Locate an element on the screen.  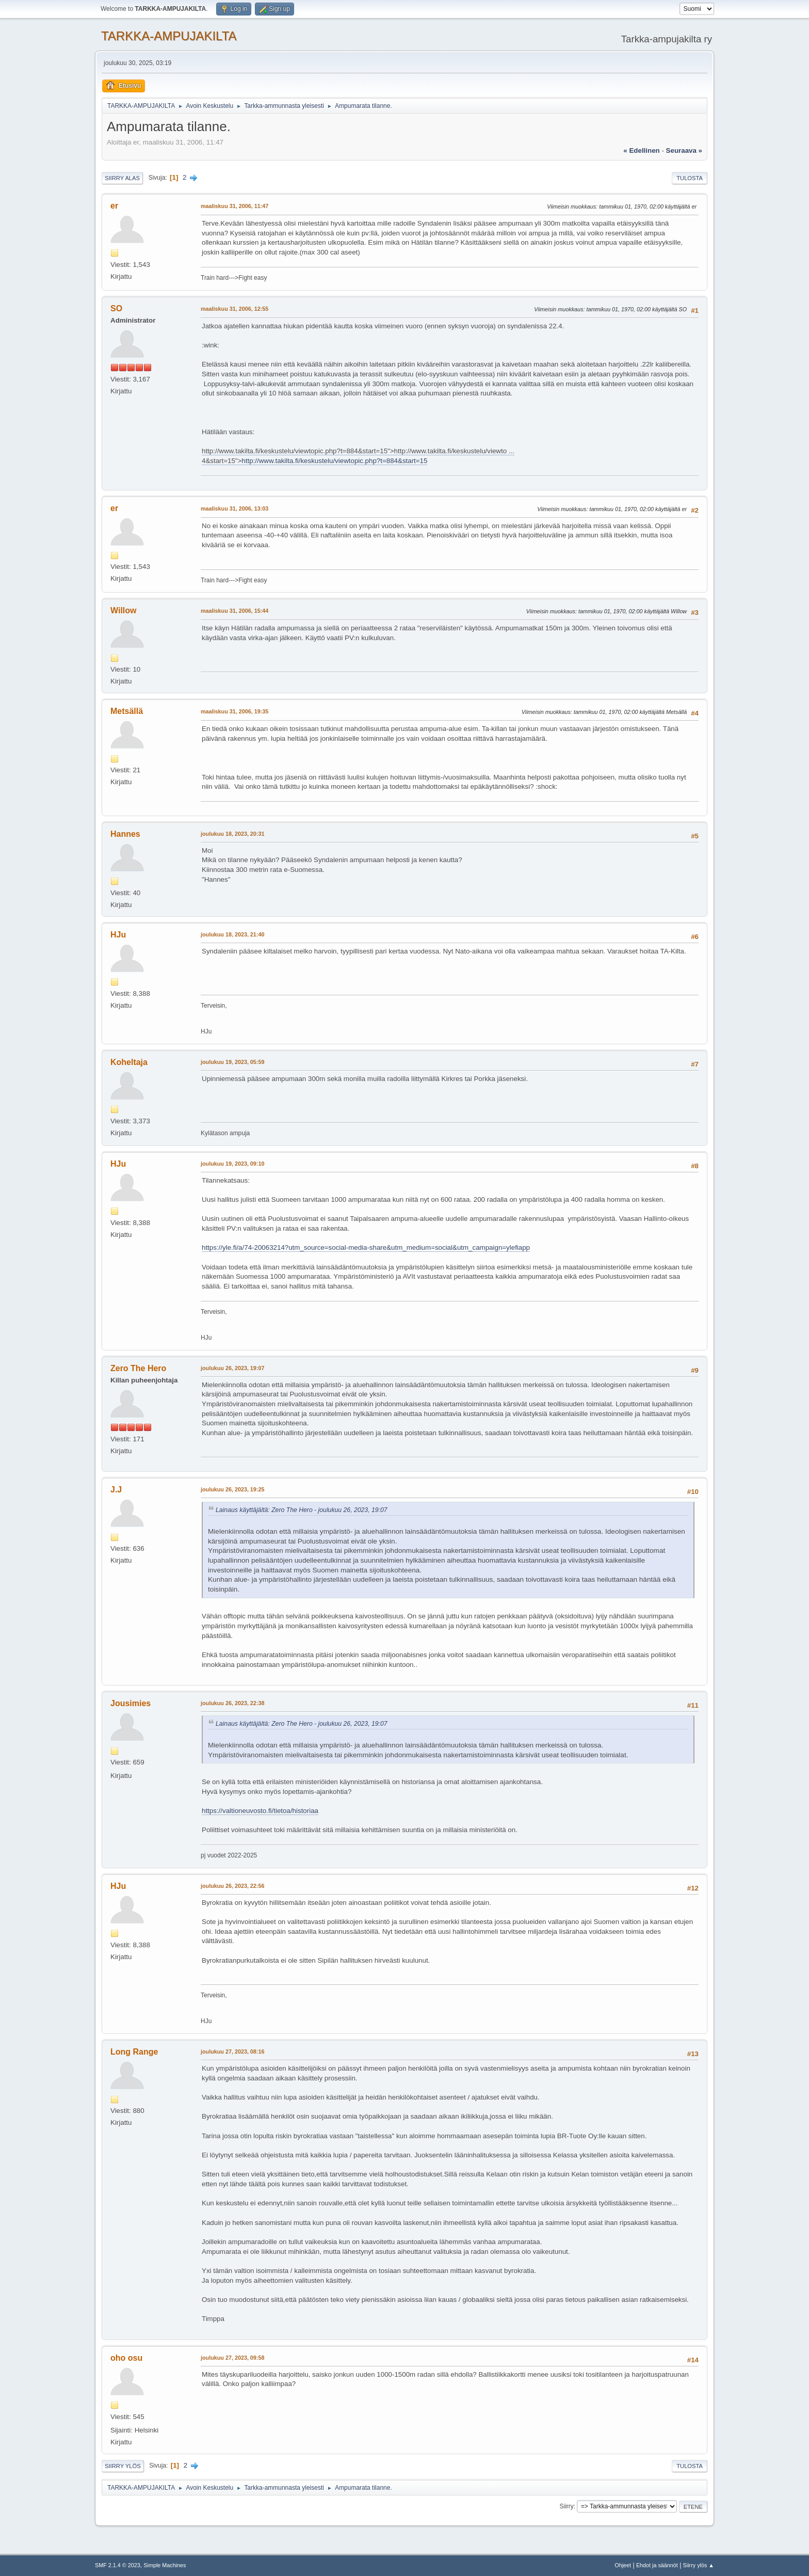
joulukuu 18, 2023, 21:40 is located at coordinates (232, 934).